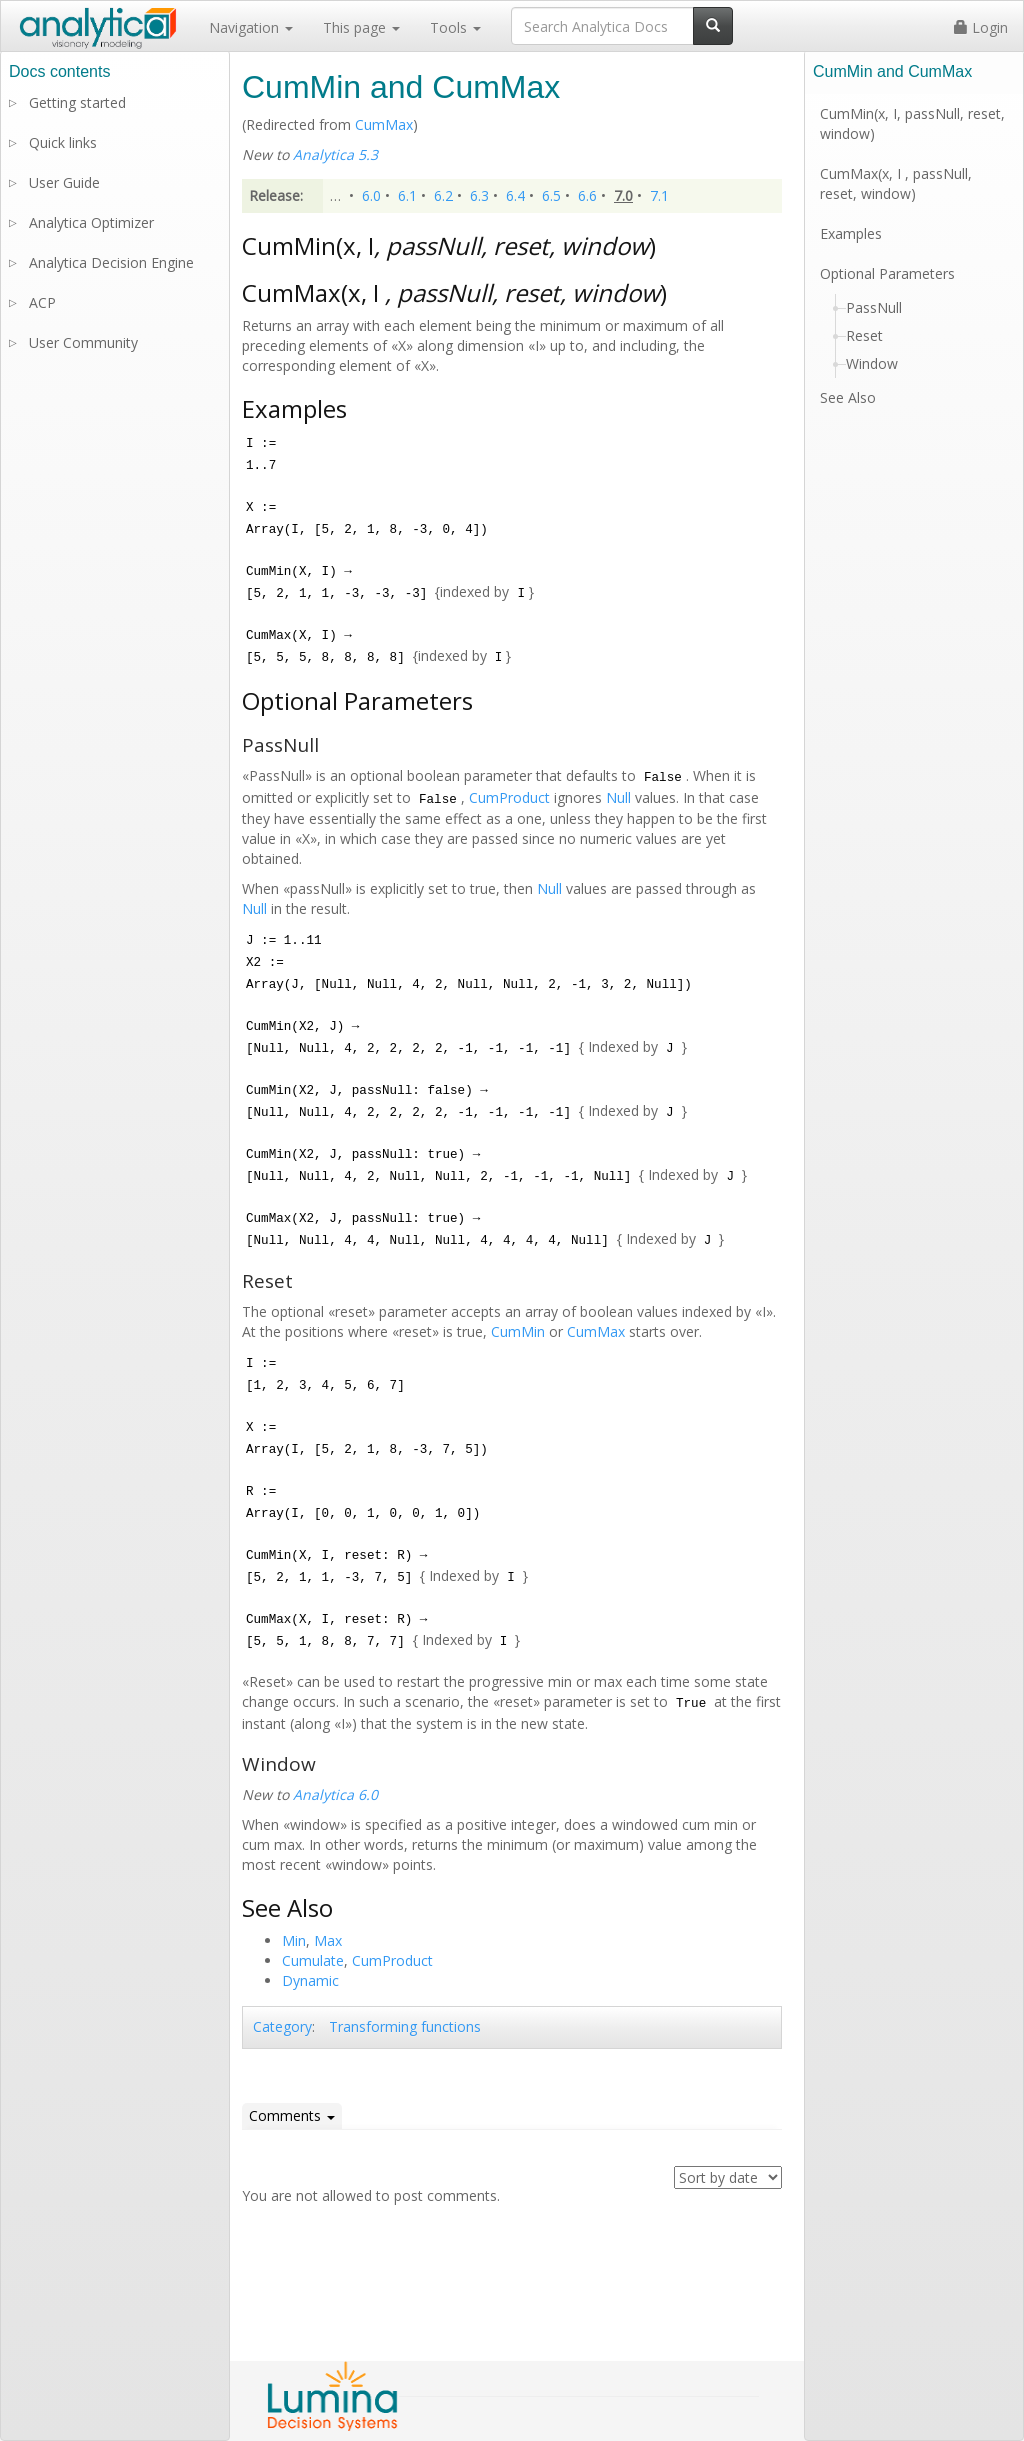 The width and height of the screenshot is (1024, 2441). Describe the element at coordinates (64, 182) in the screenshot. I see `User Guide` at that location.